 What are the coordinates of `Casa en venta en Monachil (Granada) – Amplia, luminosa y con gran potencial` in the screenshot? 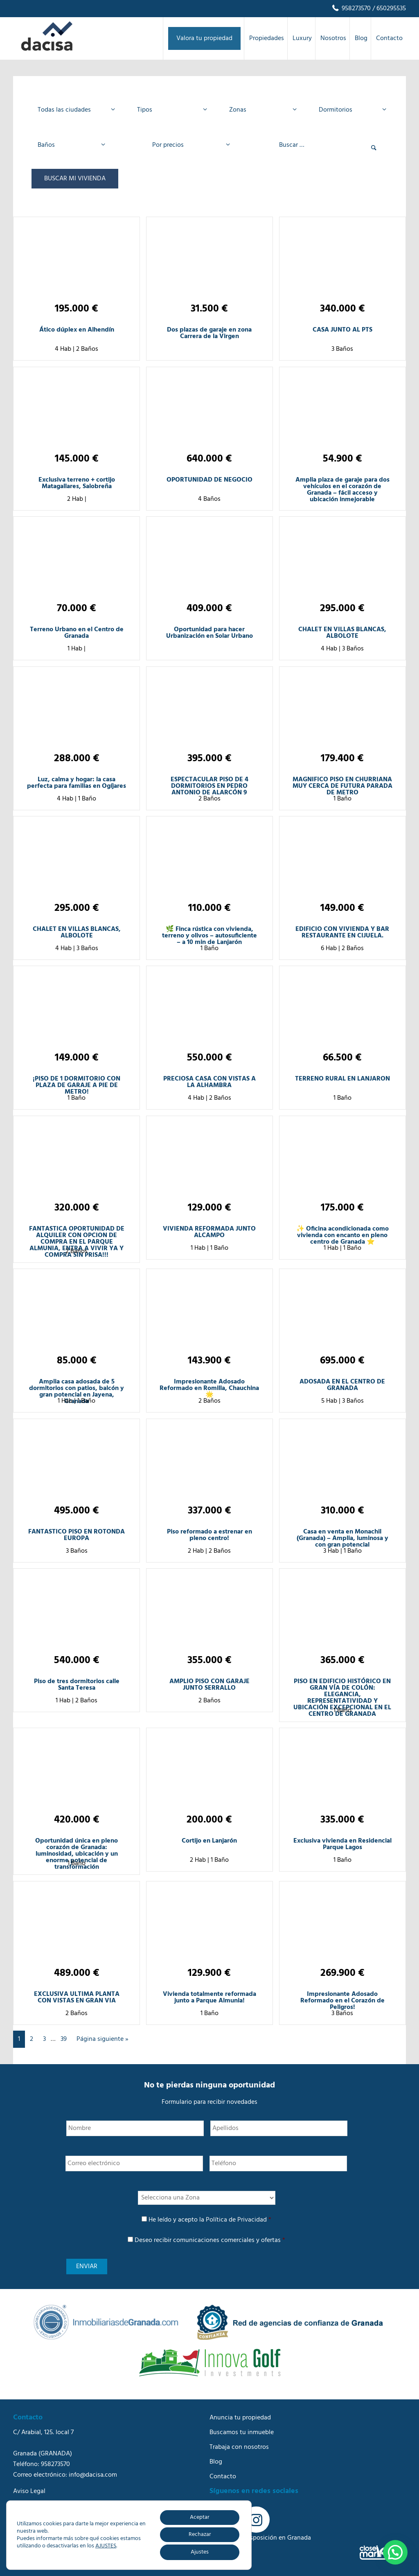 It's located at (342, 1538).